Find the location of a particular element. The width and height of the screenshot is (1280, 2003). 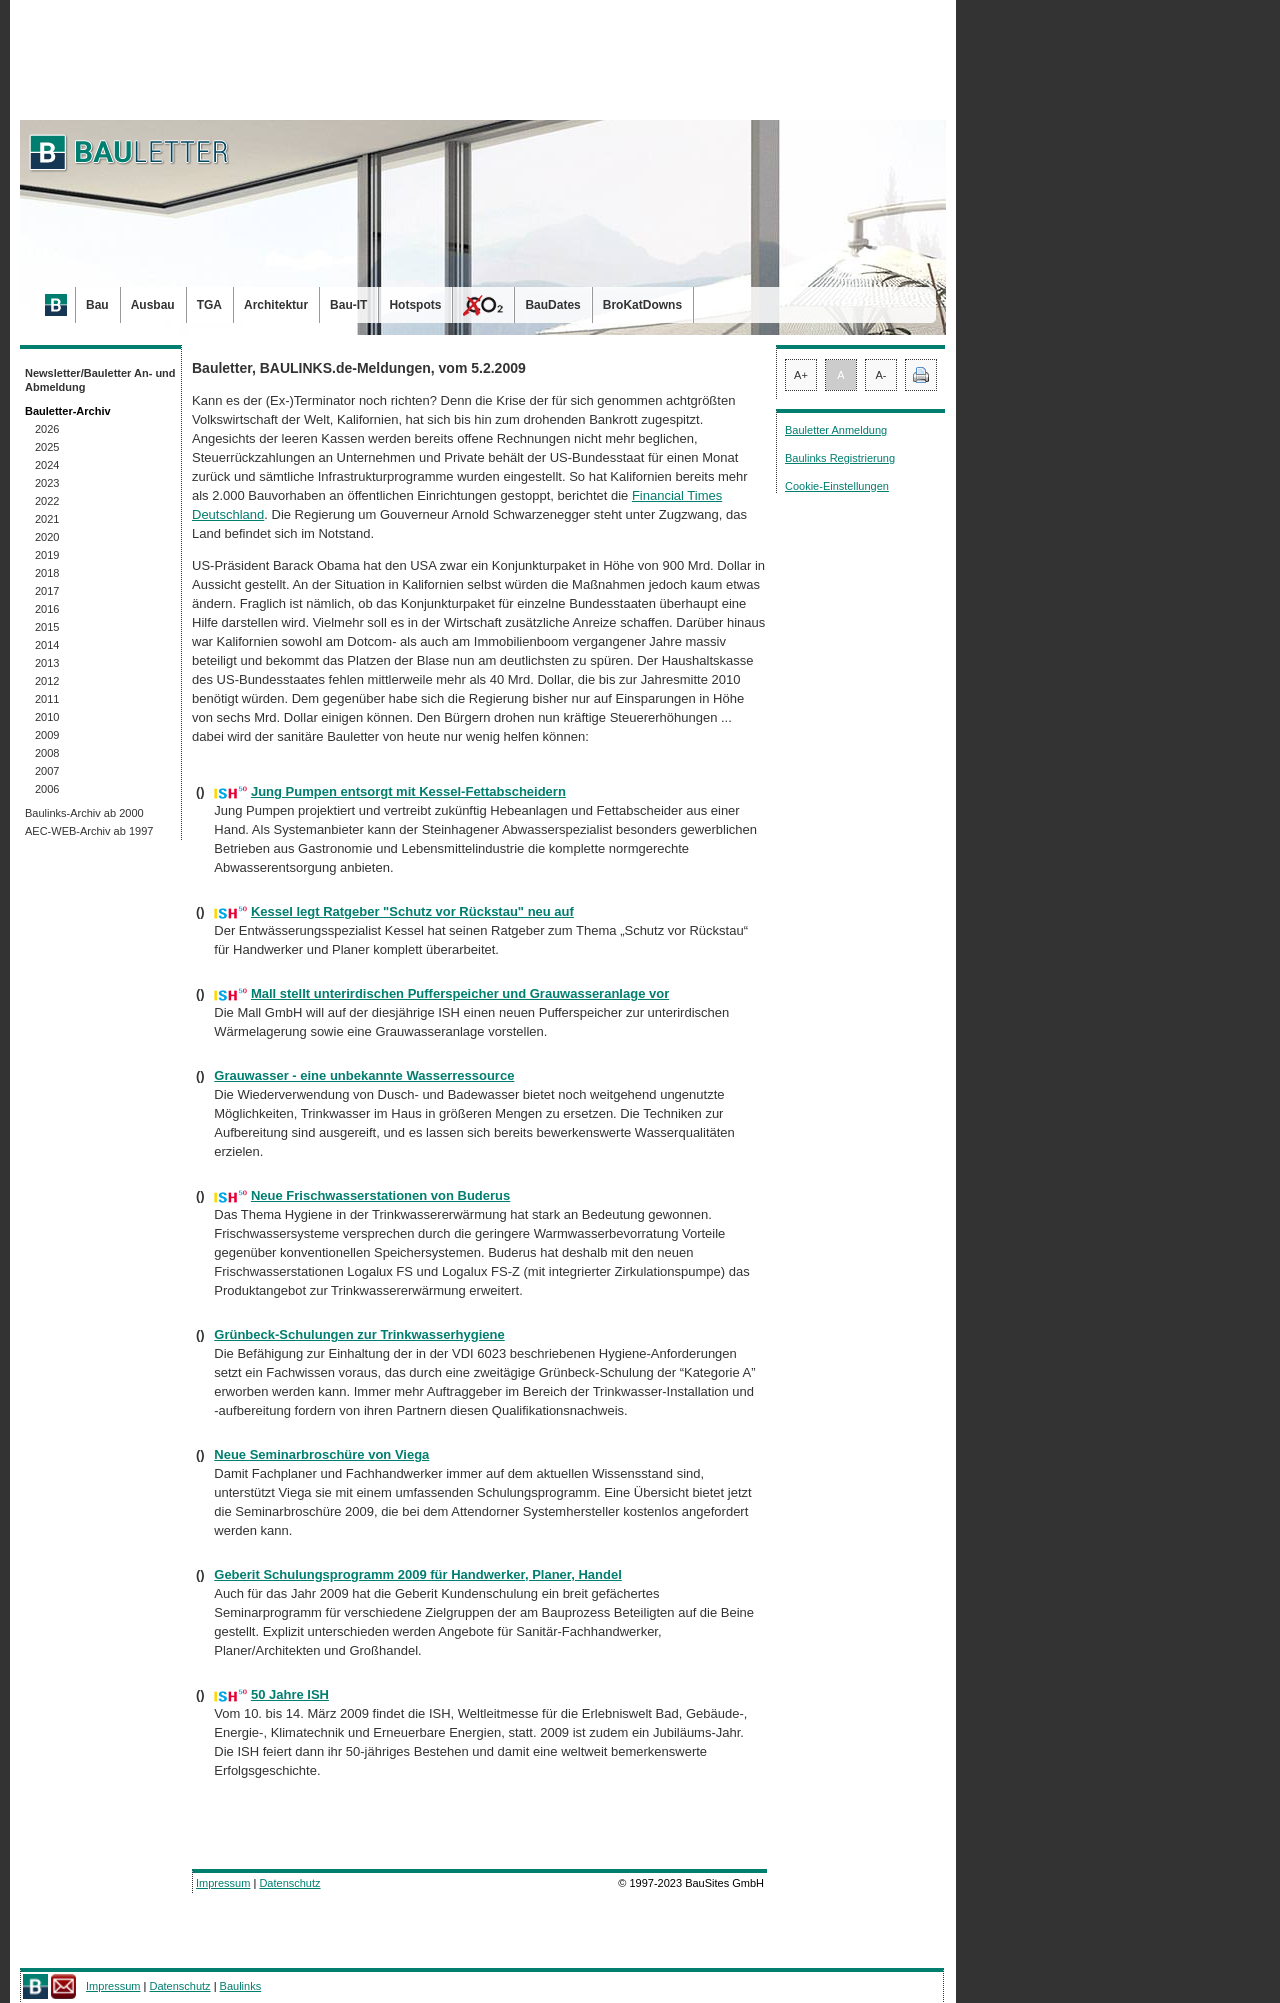

2024 is located at coordinates (47, 465).